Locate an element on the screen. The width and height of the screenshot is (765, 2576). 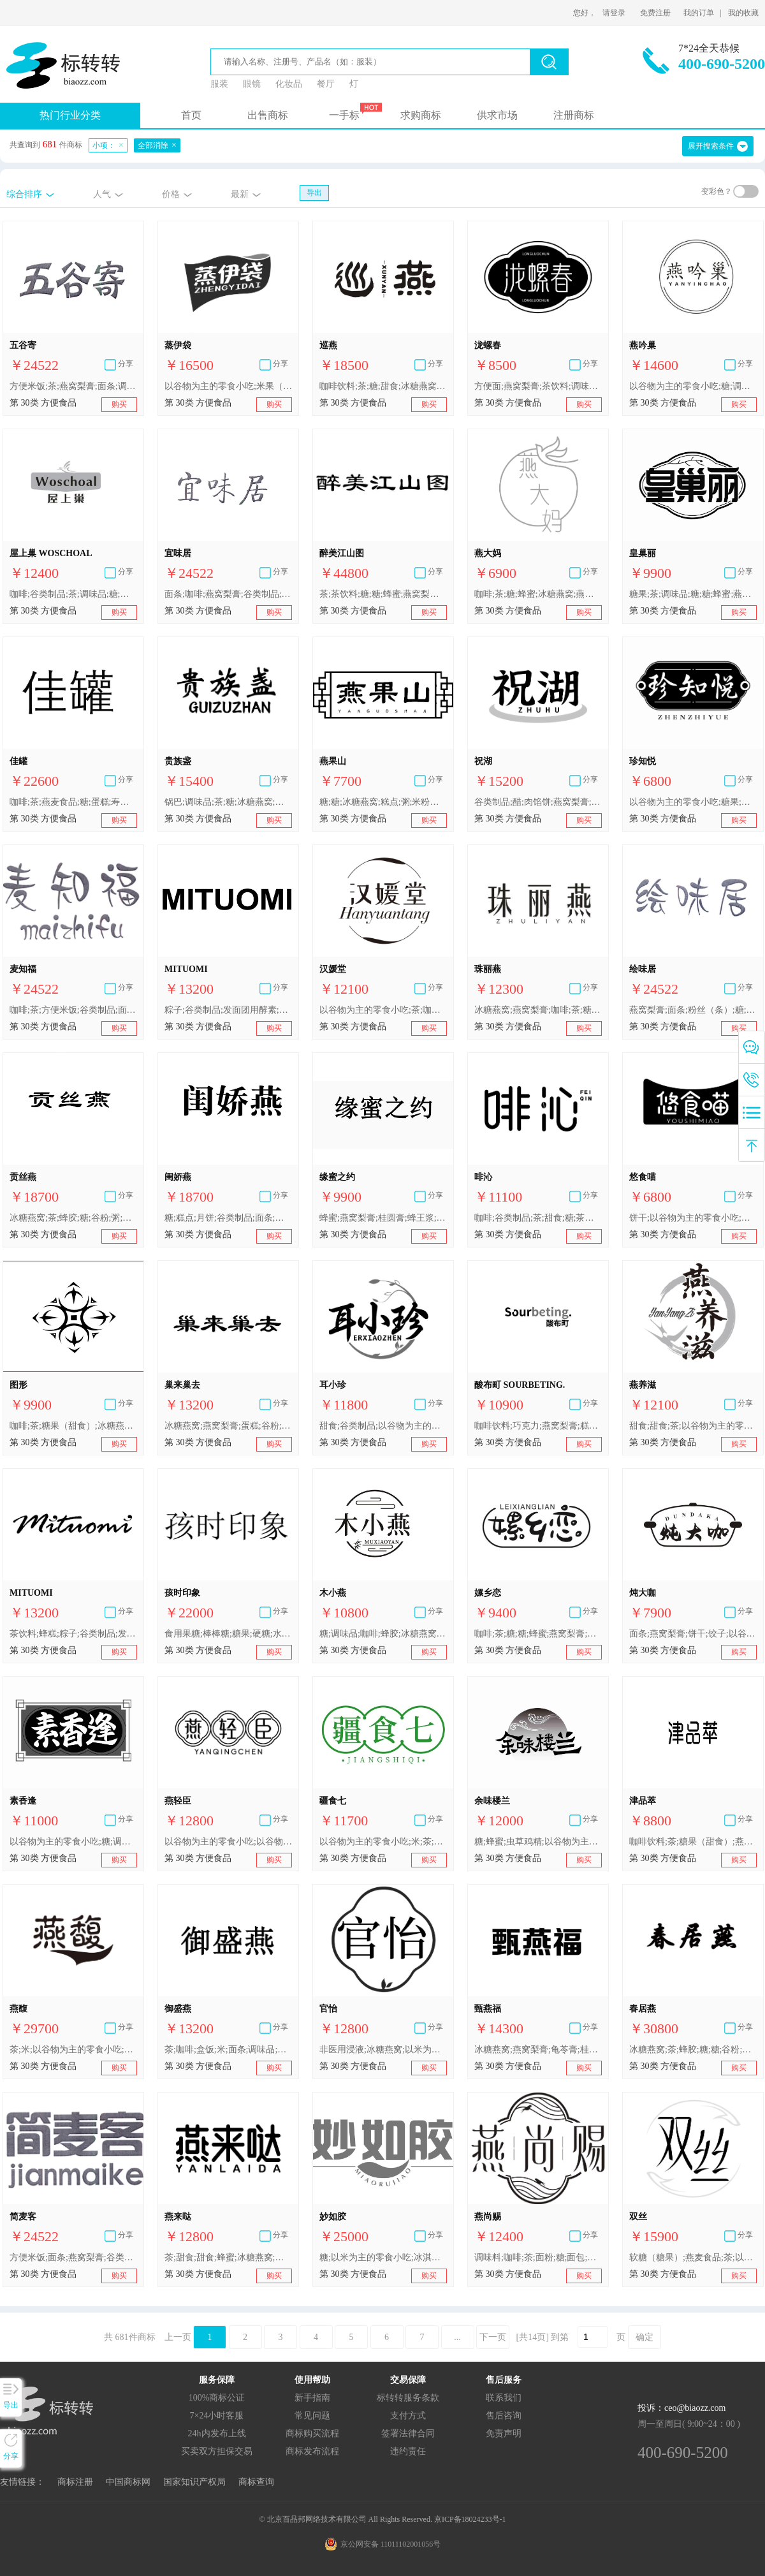
食用果糖;棒棒糖;糖果;硬糖;水果糖;燕窝梨膏;秋梨膏;苓贝梨膏;人食用蜂胶;糖;糖 is located at coordinates (228, 1633).